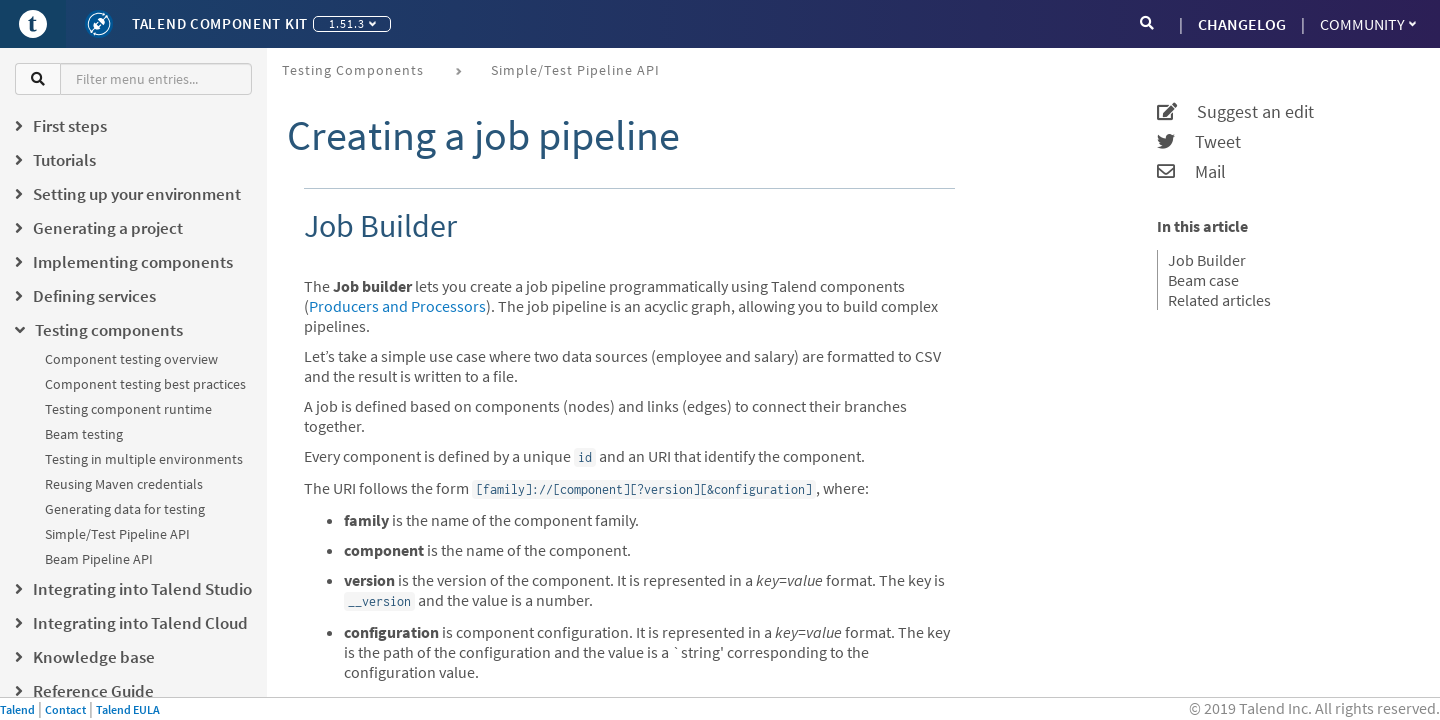 This screenshot has height=720, width=1440. What do you see at coordinates (1191, 172) in the screenshot?
I see `Mail` at bounding box center [1191, 172].